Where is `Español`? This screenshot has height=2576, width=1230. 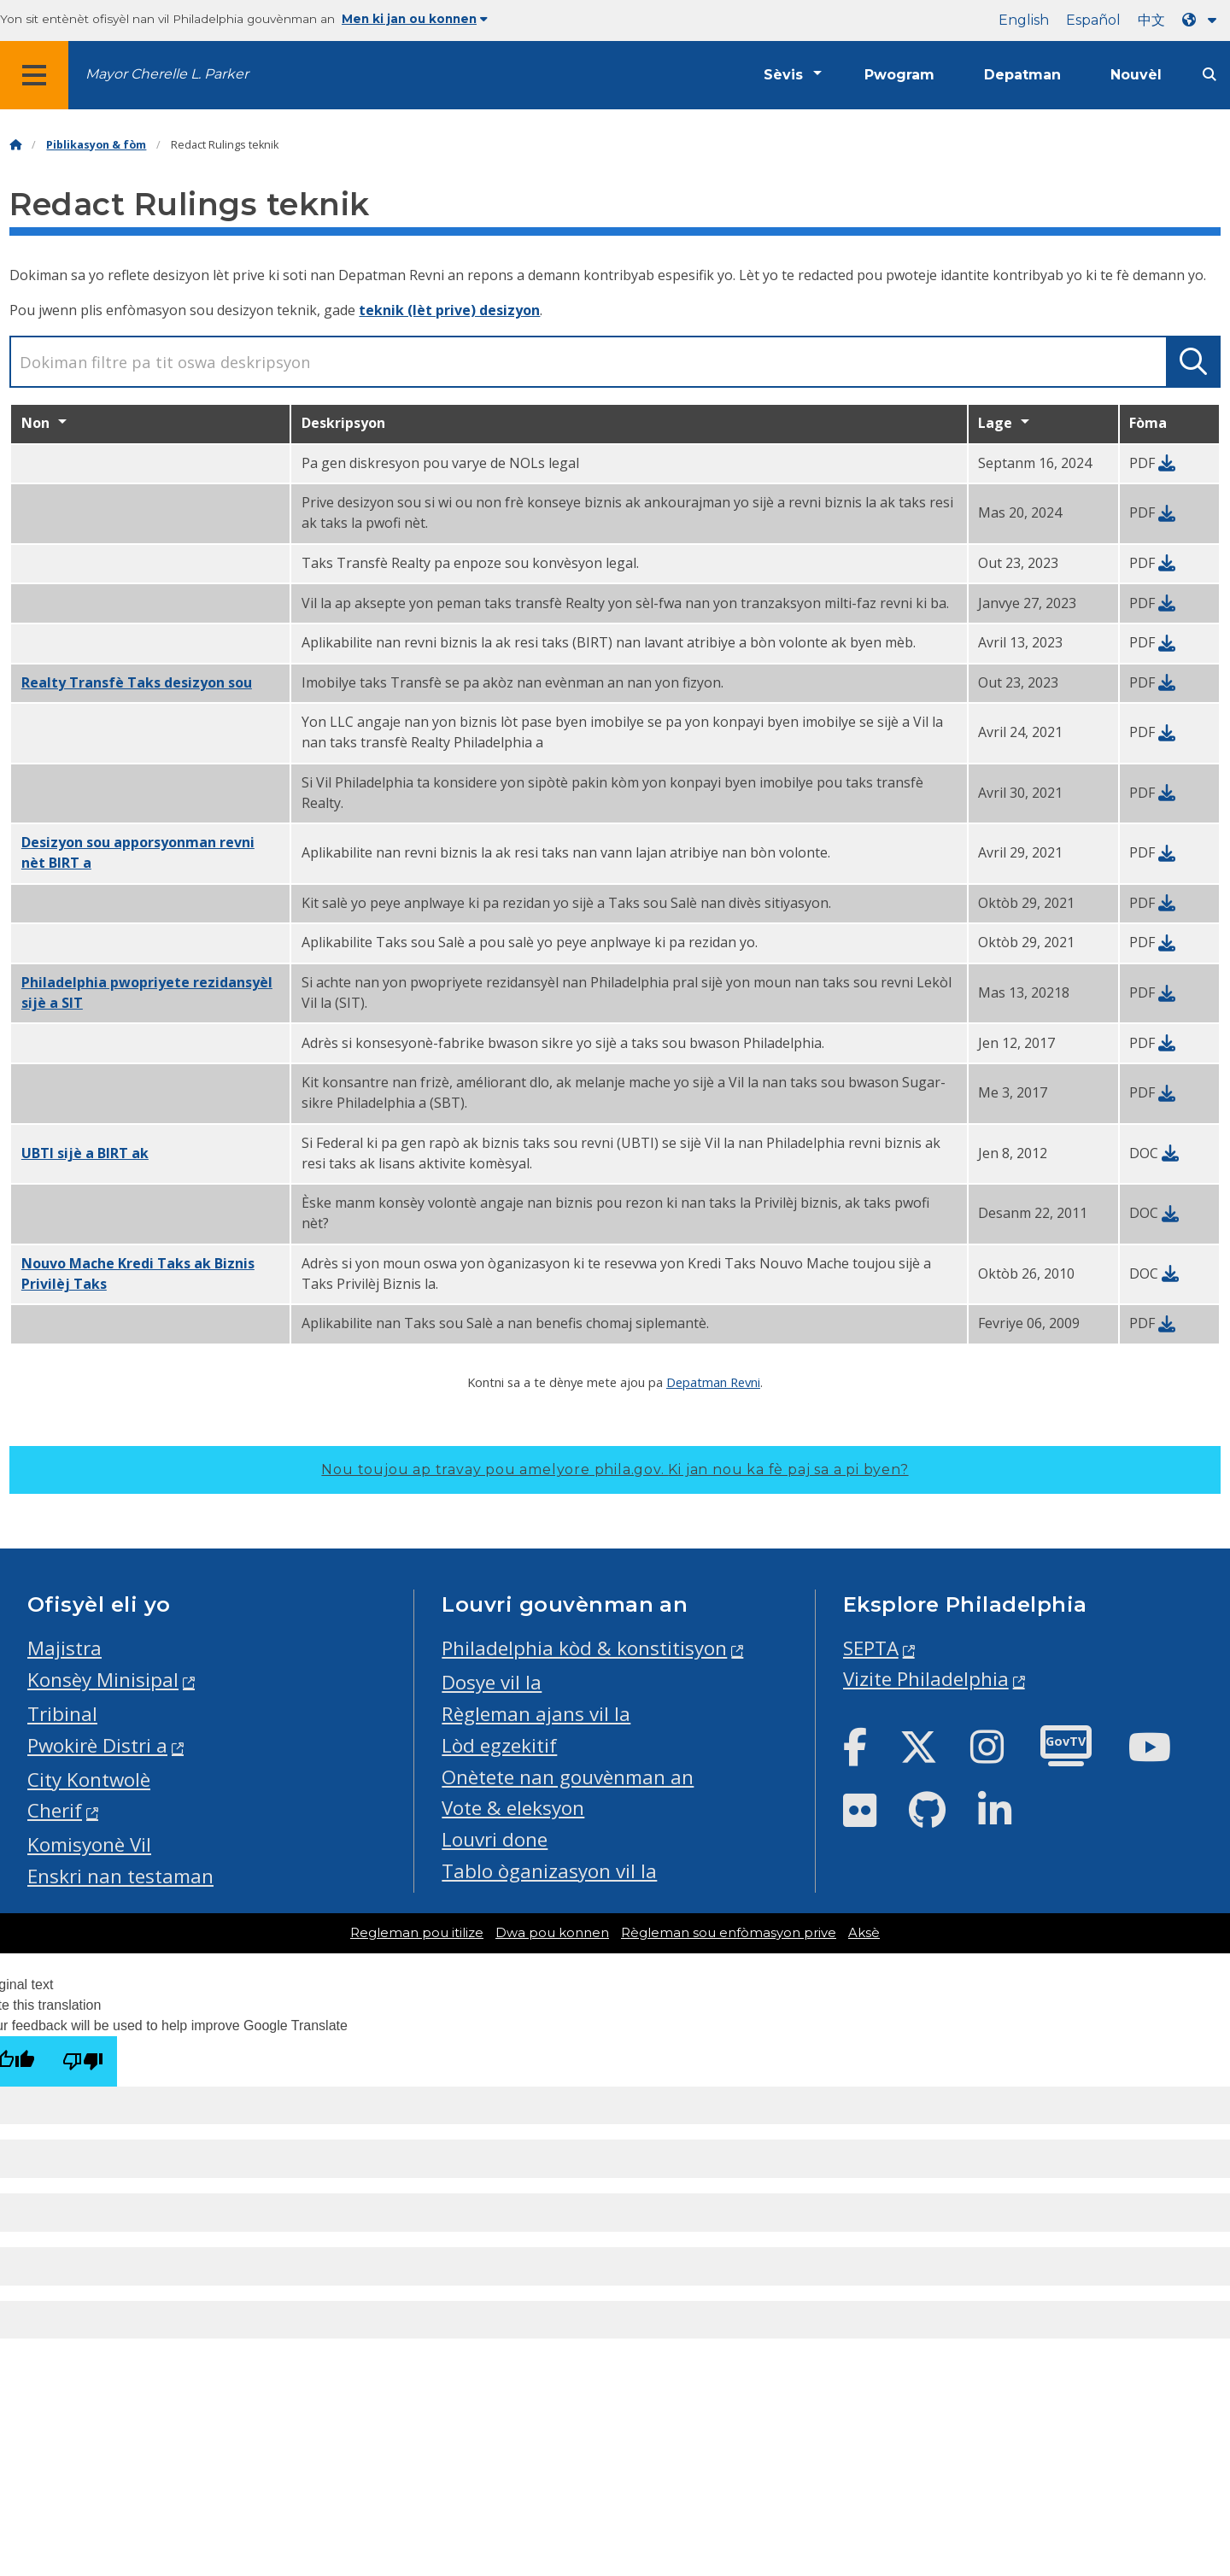 Español is located at coordinates (1093, 20).